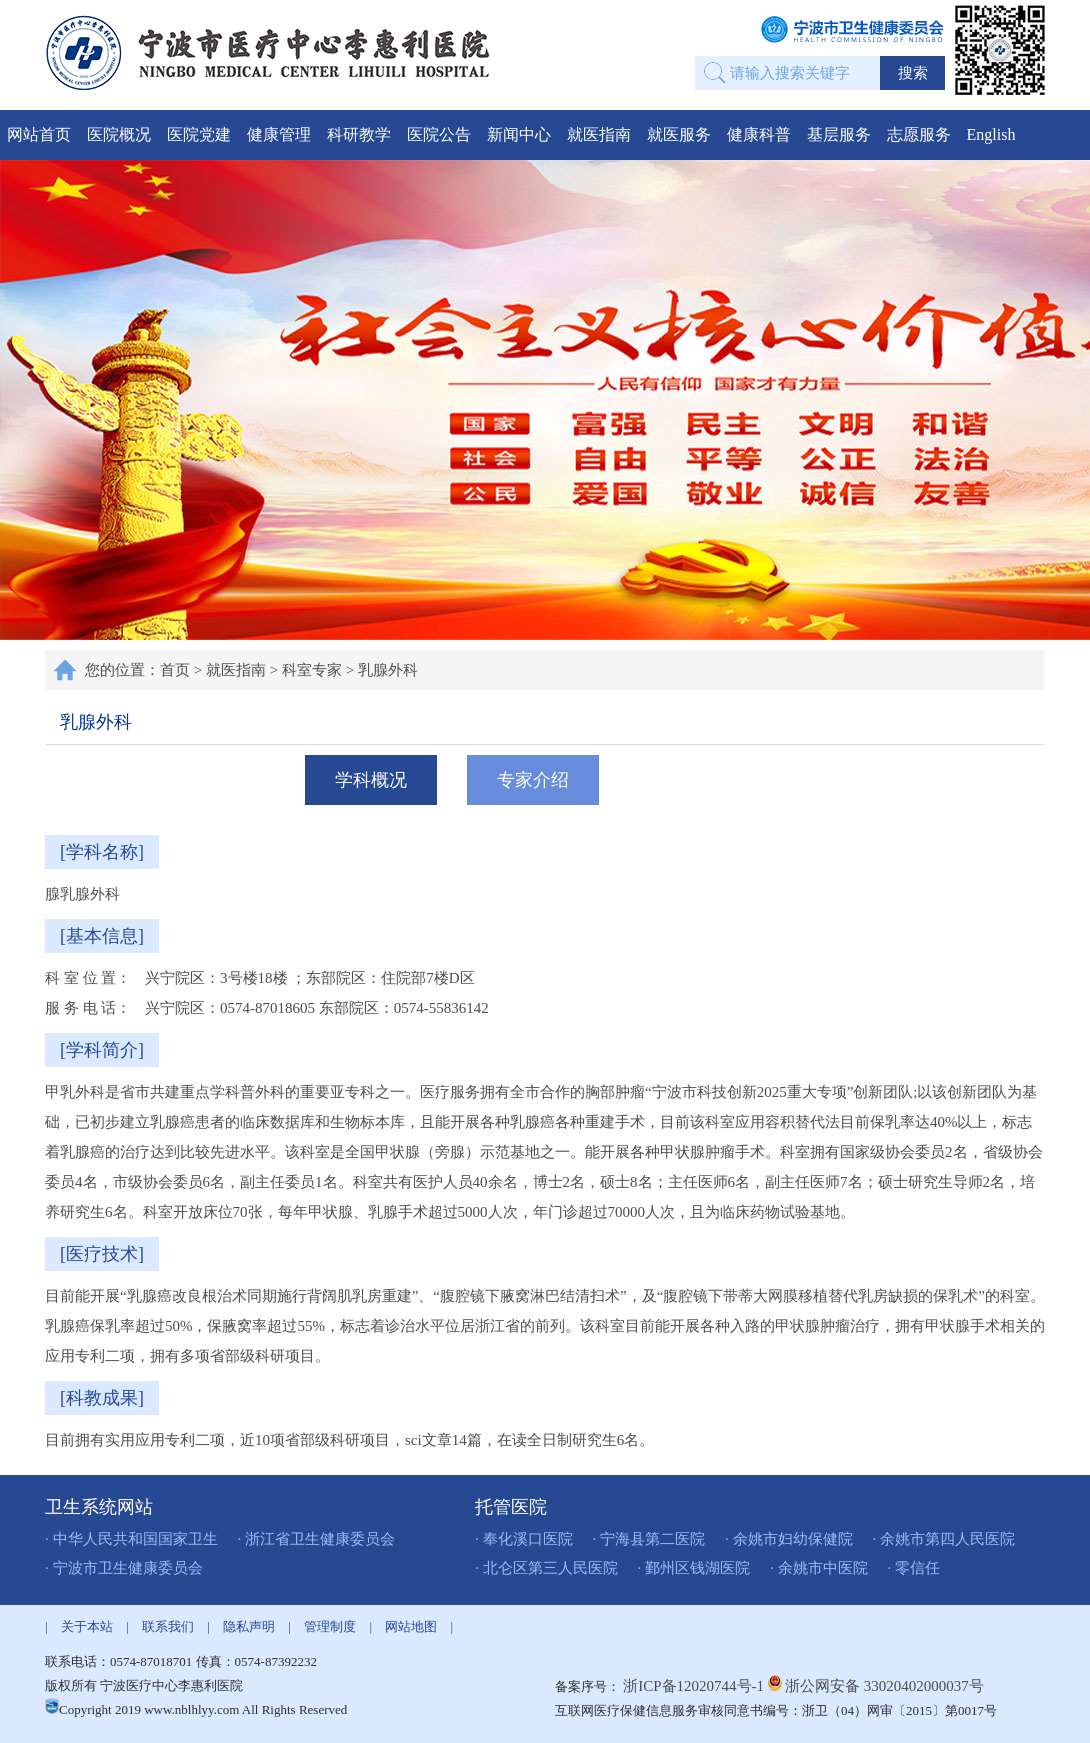  I want to click on 就医服务, so click(679, 134).